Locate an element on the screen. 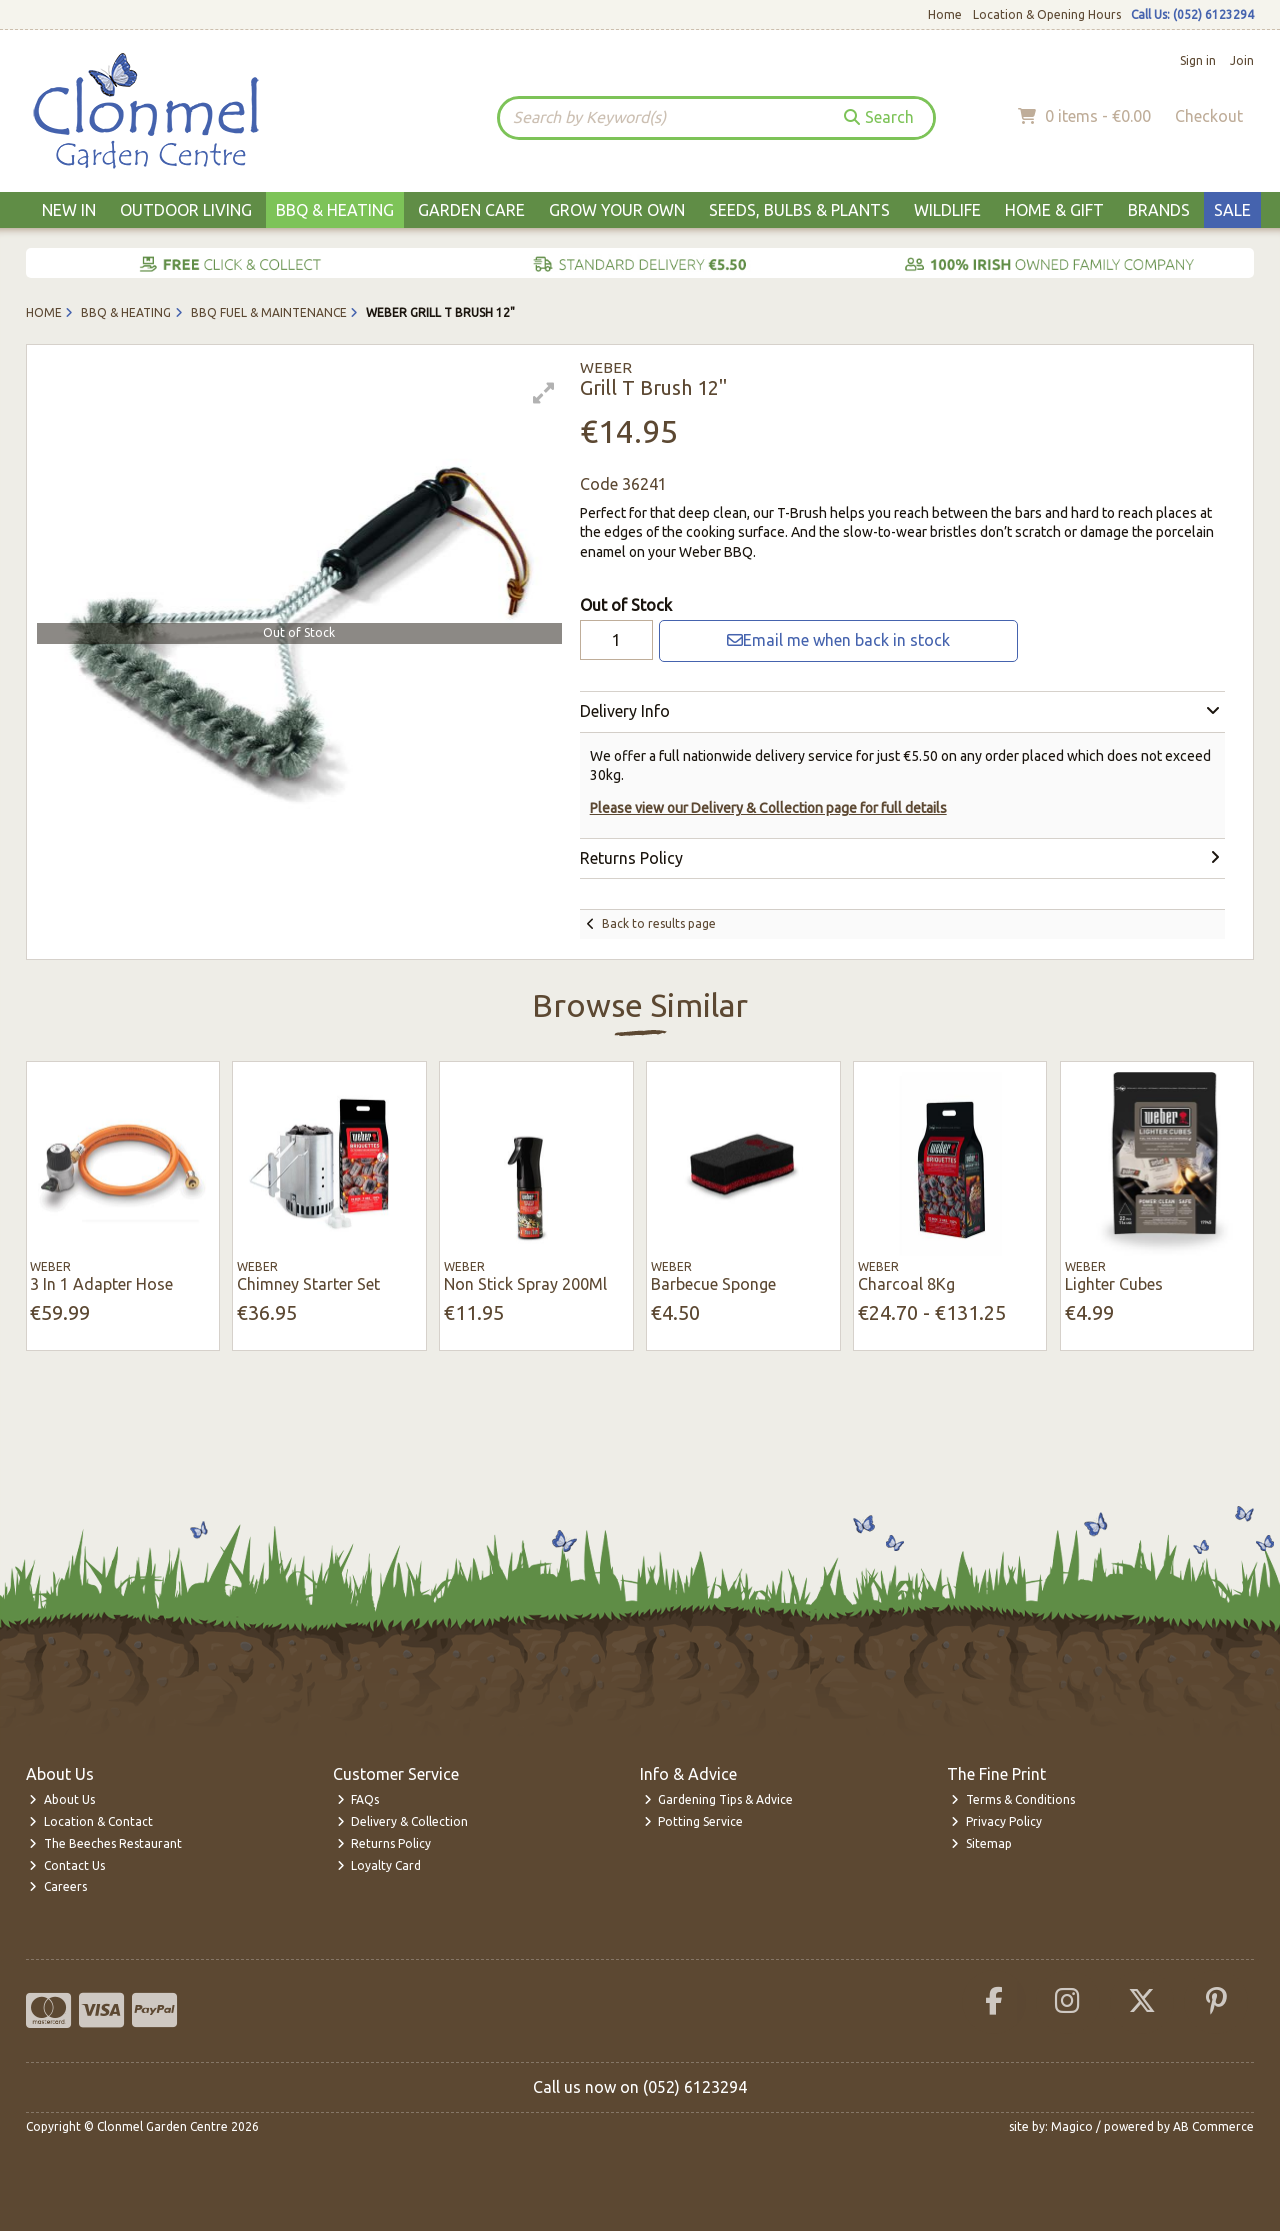  About Us is located at coordinates (62, 1799).